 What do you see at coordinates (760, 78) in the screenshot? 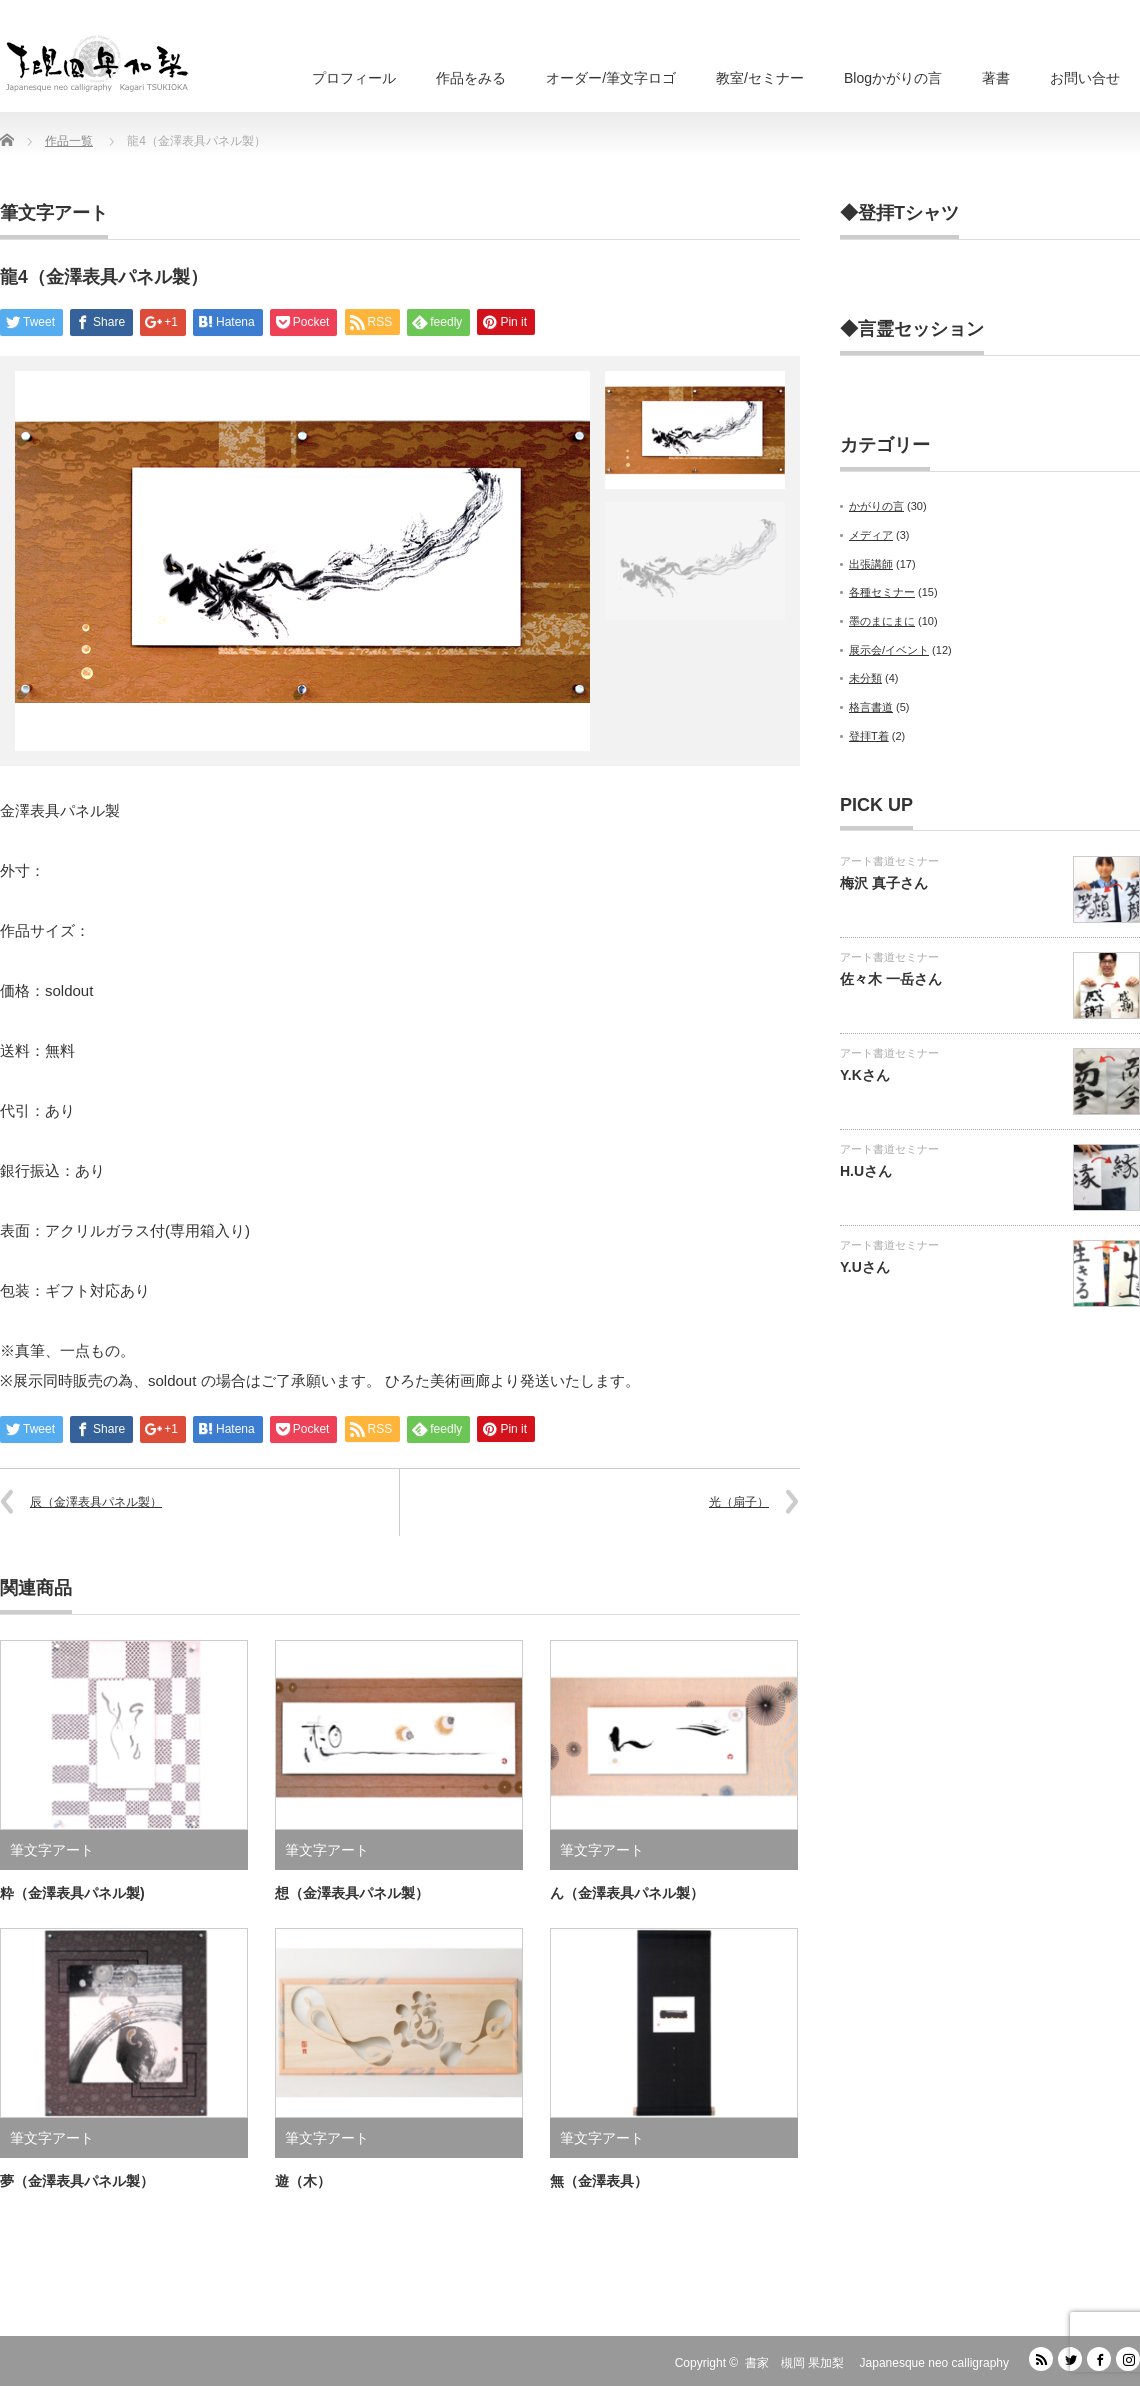
I see `教室/セミナー` at bounding box center [760, 78].